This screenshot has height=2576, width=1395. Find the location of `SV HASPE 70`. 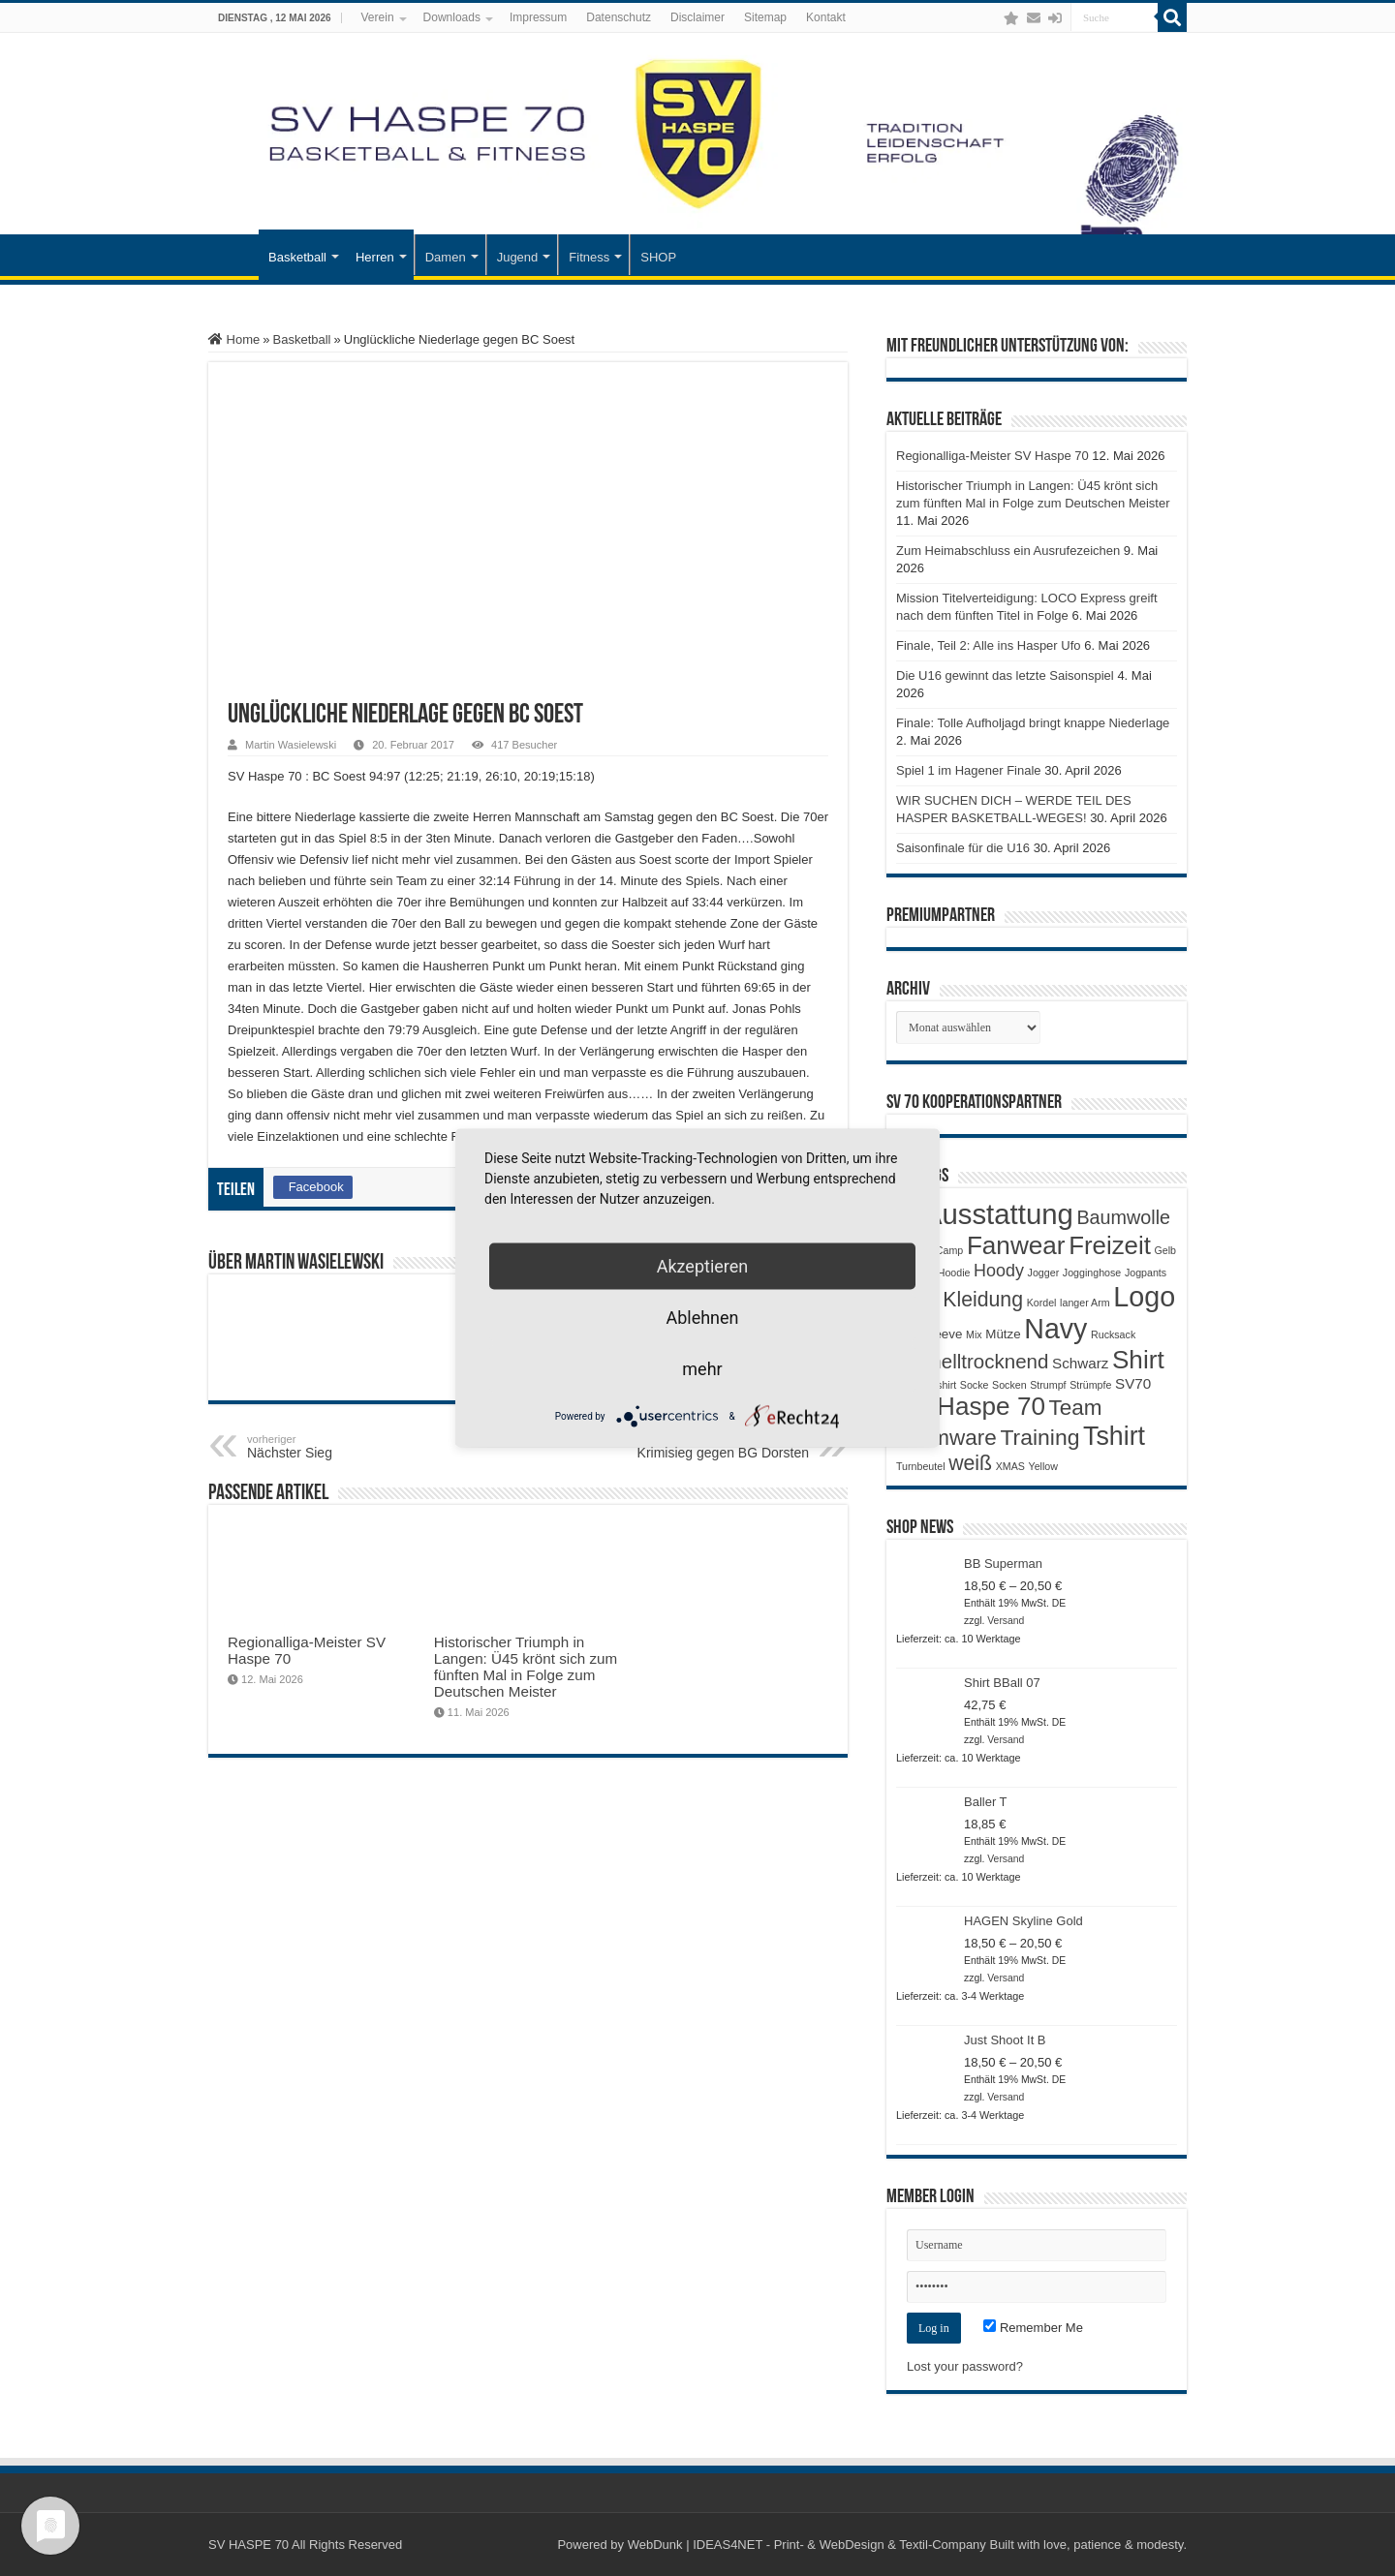

SV HASPE 70 is located at coordinates (248, 2544).